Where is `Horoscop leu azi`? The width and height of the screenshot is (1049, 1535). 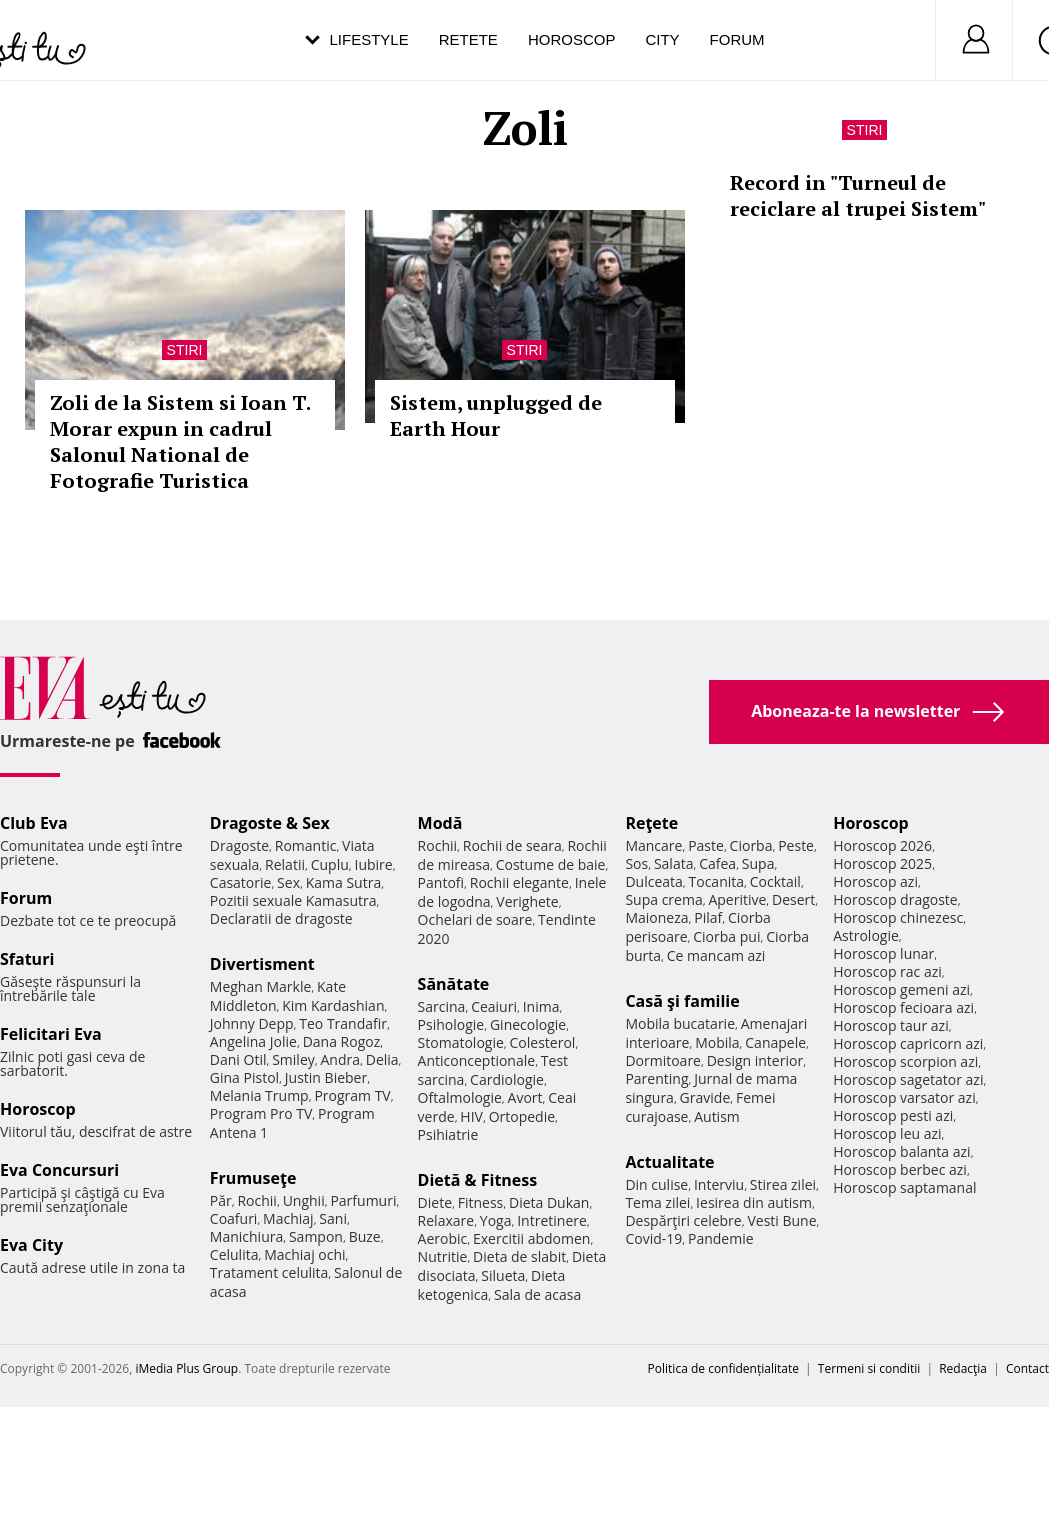 Horoscop leu azi is located at coordinates (887, 1133).